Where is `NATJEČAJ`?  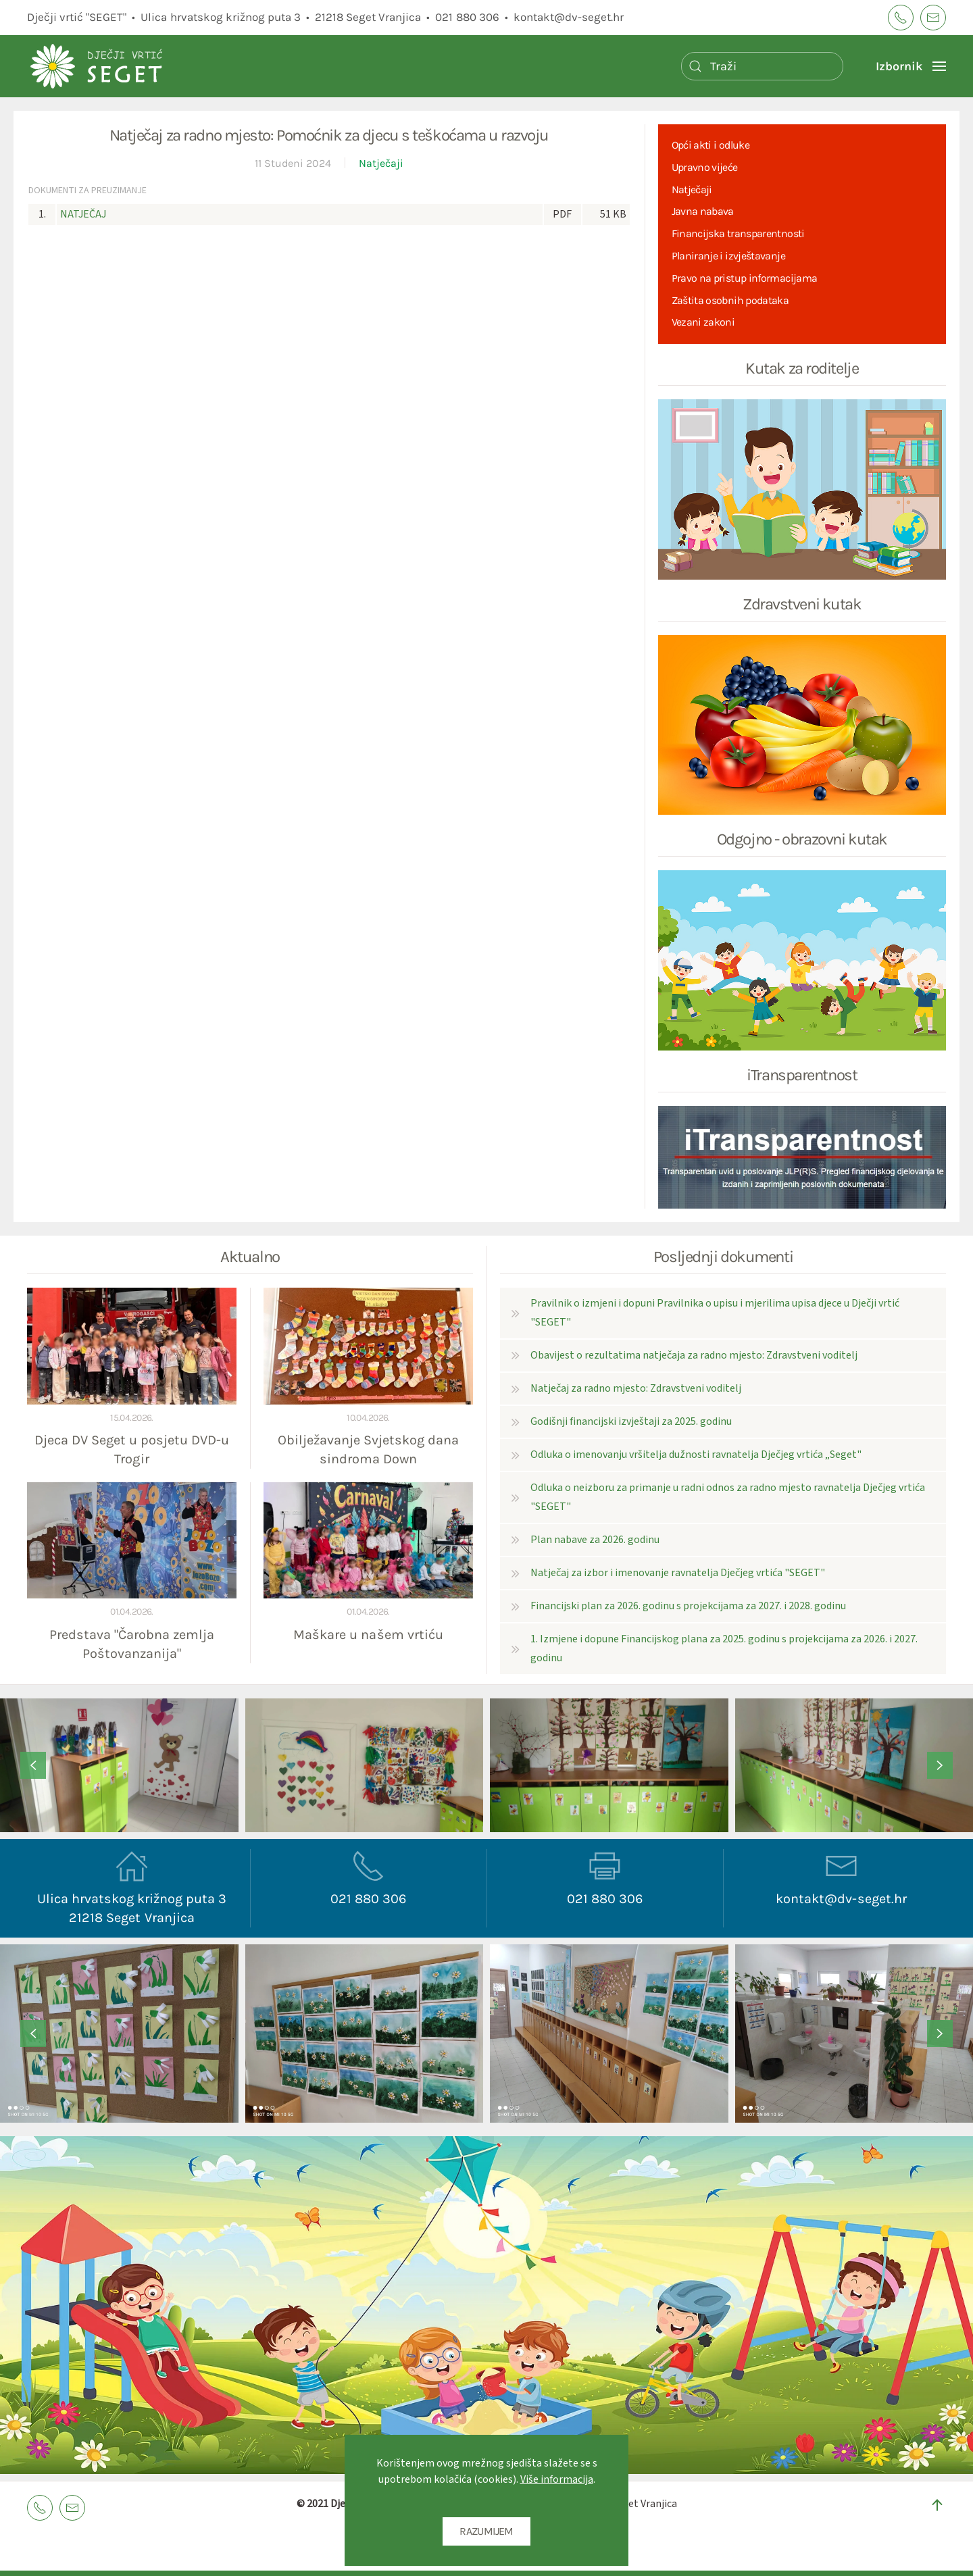 NATJEČAJ is located at coordinates (83, 214).